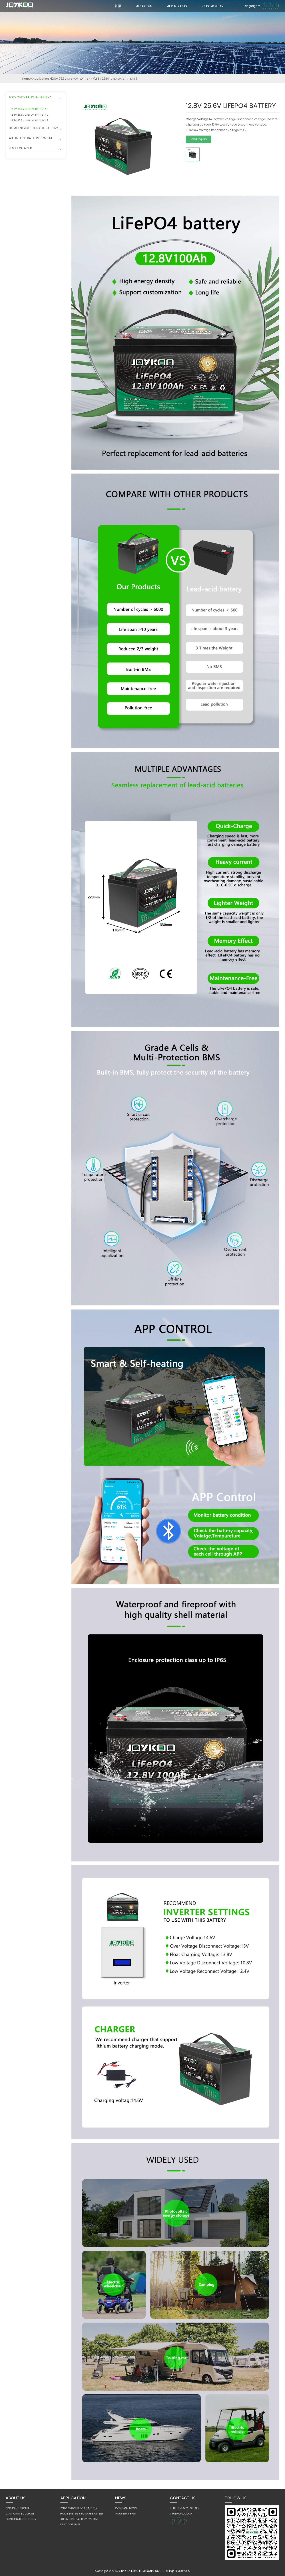 Image resolution: width=285 pixels, height=2576 pixels. I want to click on [facebook], so click(265, 6).